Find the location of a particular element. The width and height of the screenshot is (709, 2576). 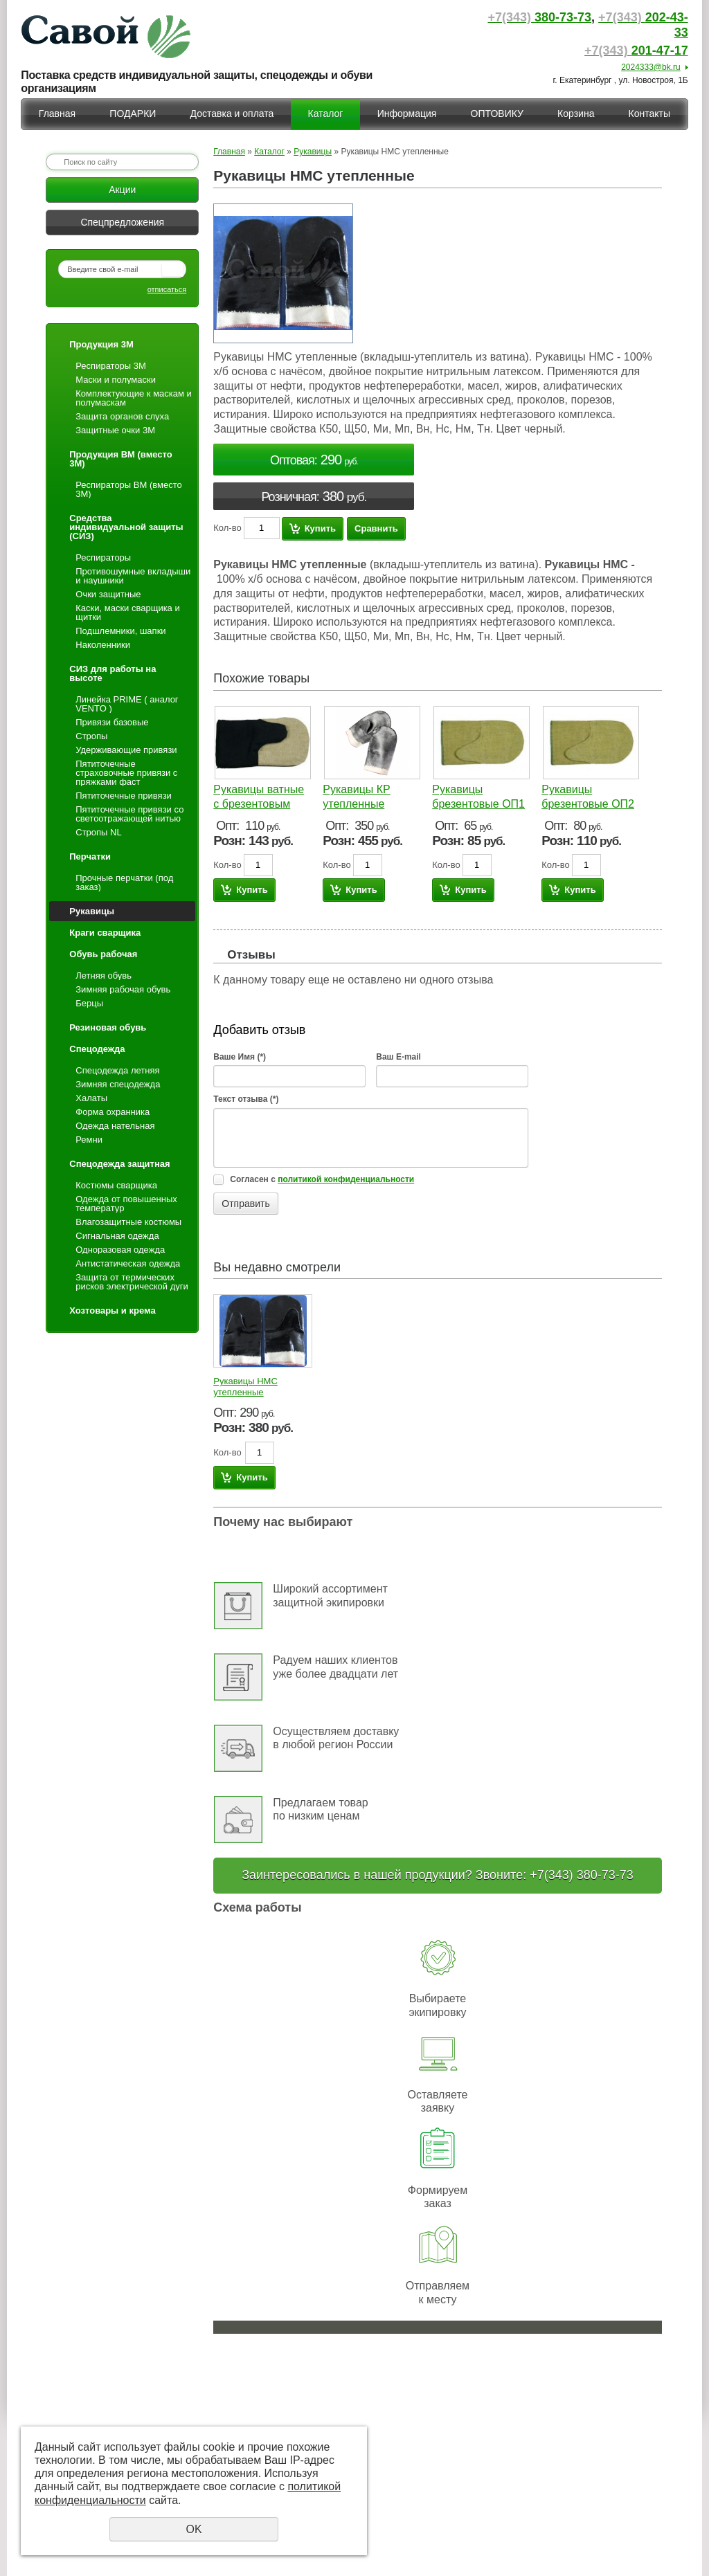

Влагозащитные костюмы is located at coordinates (128, 1221).